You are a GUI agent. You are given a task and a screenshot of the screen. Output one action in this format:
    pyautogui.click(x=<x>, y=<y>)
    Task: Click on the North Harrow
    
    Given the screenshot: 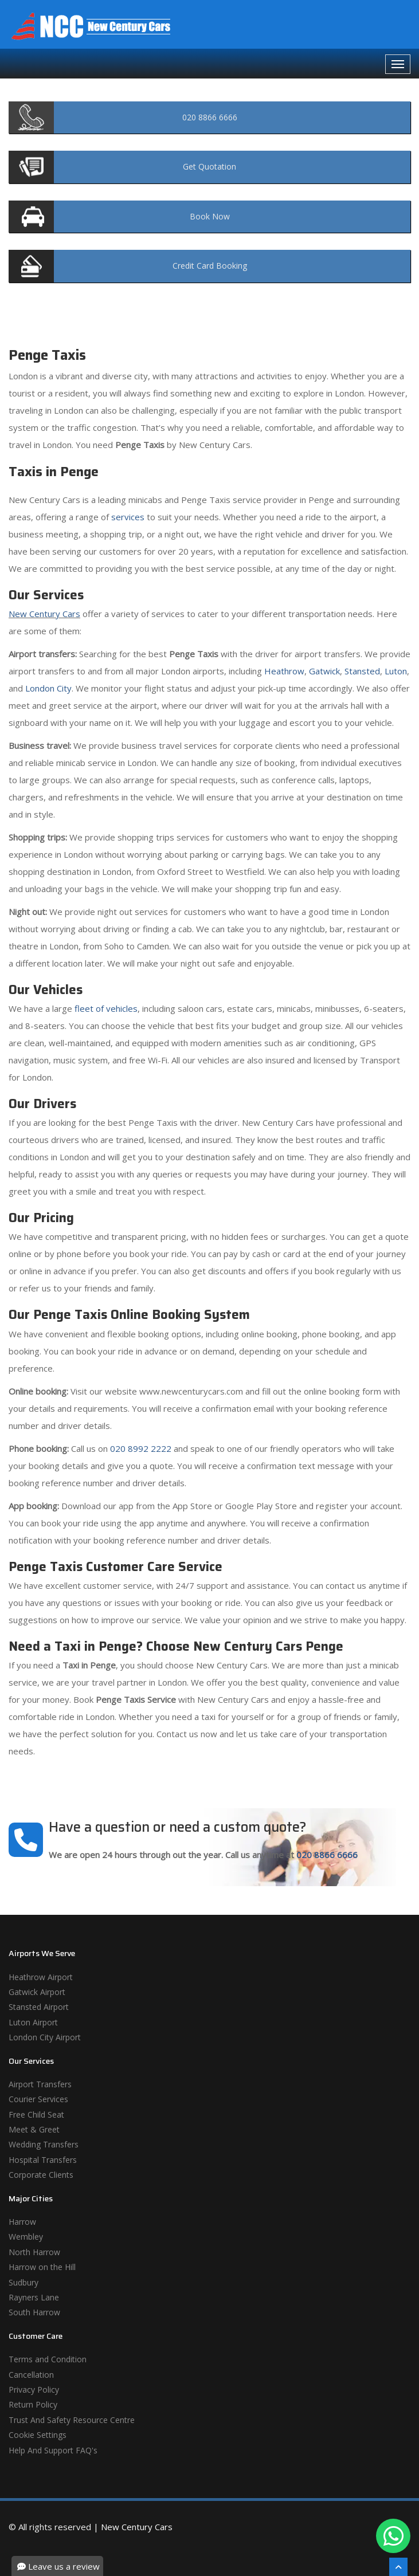 What is the action you would take?
    pyautogui.click(x=34, y=2252)
    